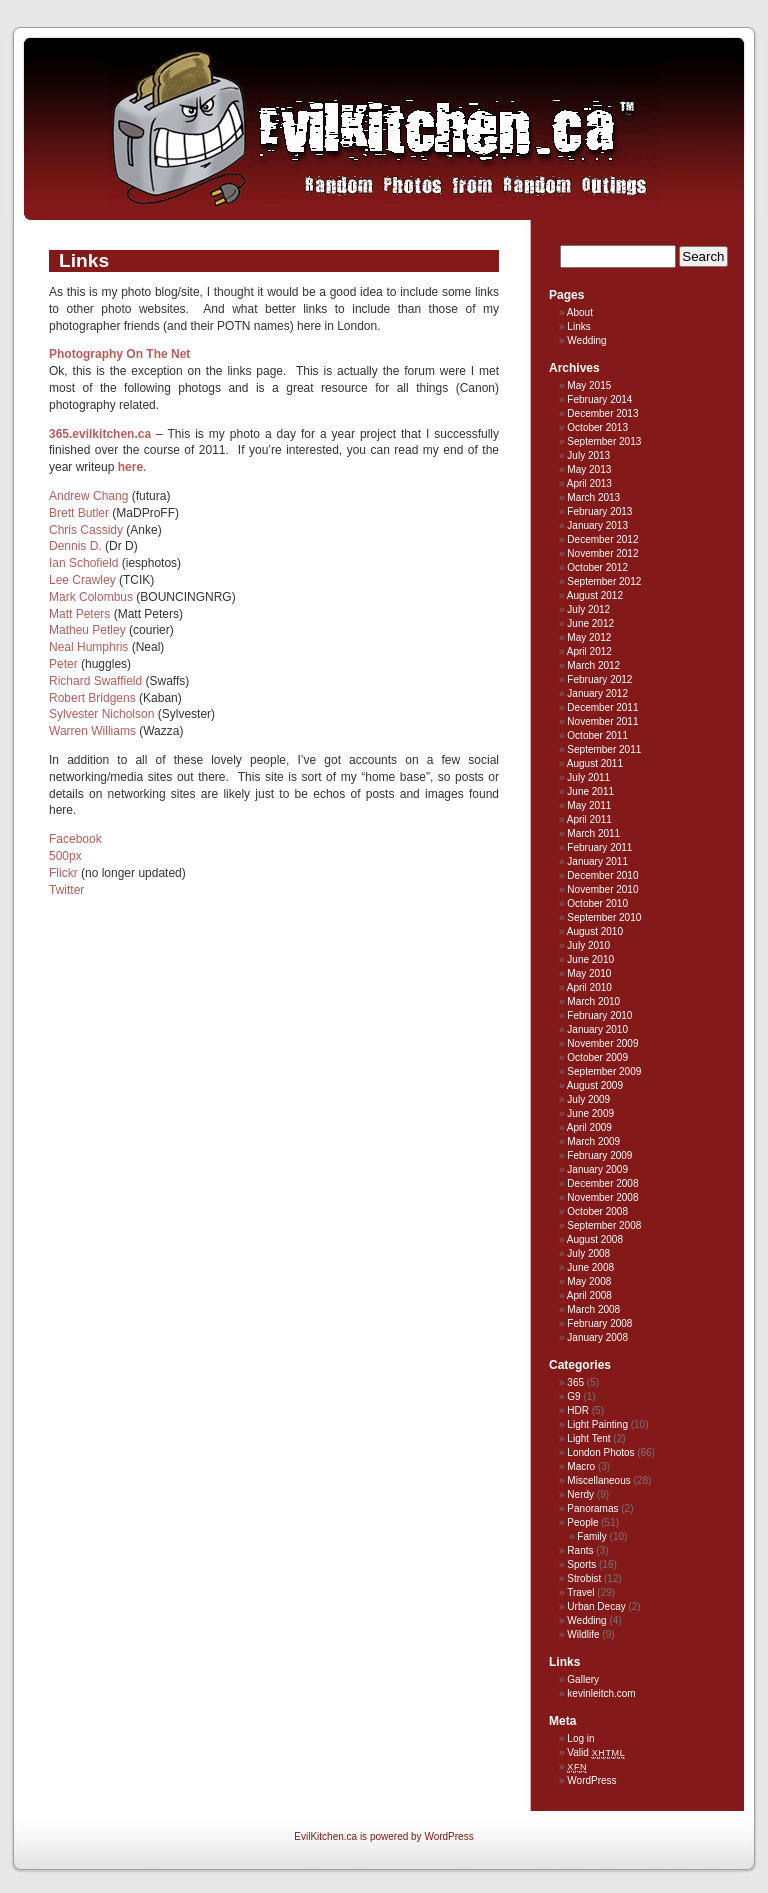 The height and width of the screenshot is (1893, 768). Describe the element at coordinates (101, 714) in the screenshot. I see `Sylvester Nicholson` at that location.